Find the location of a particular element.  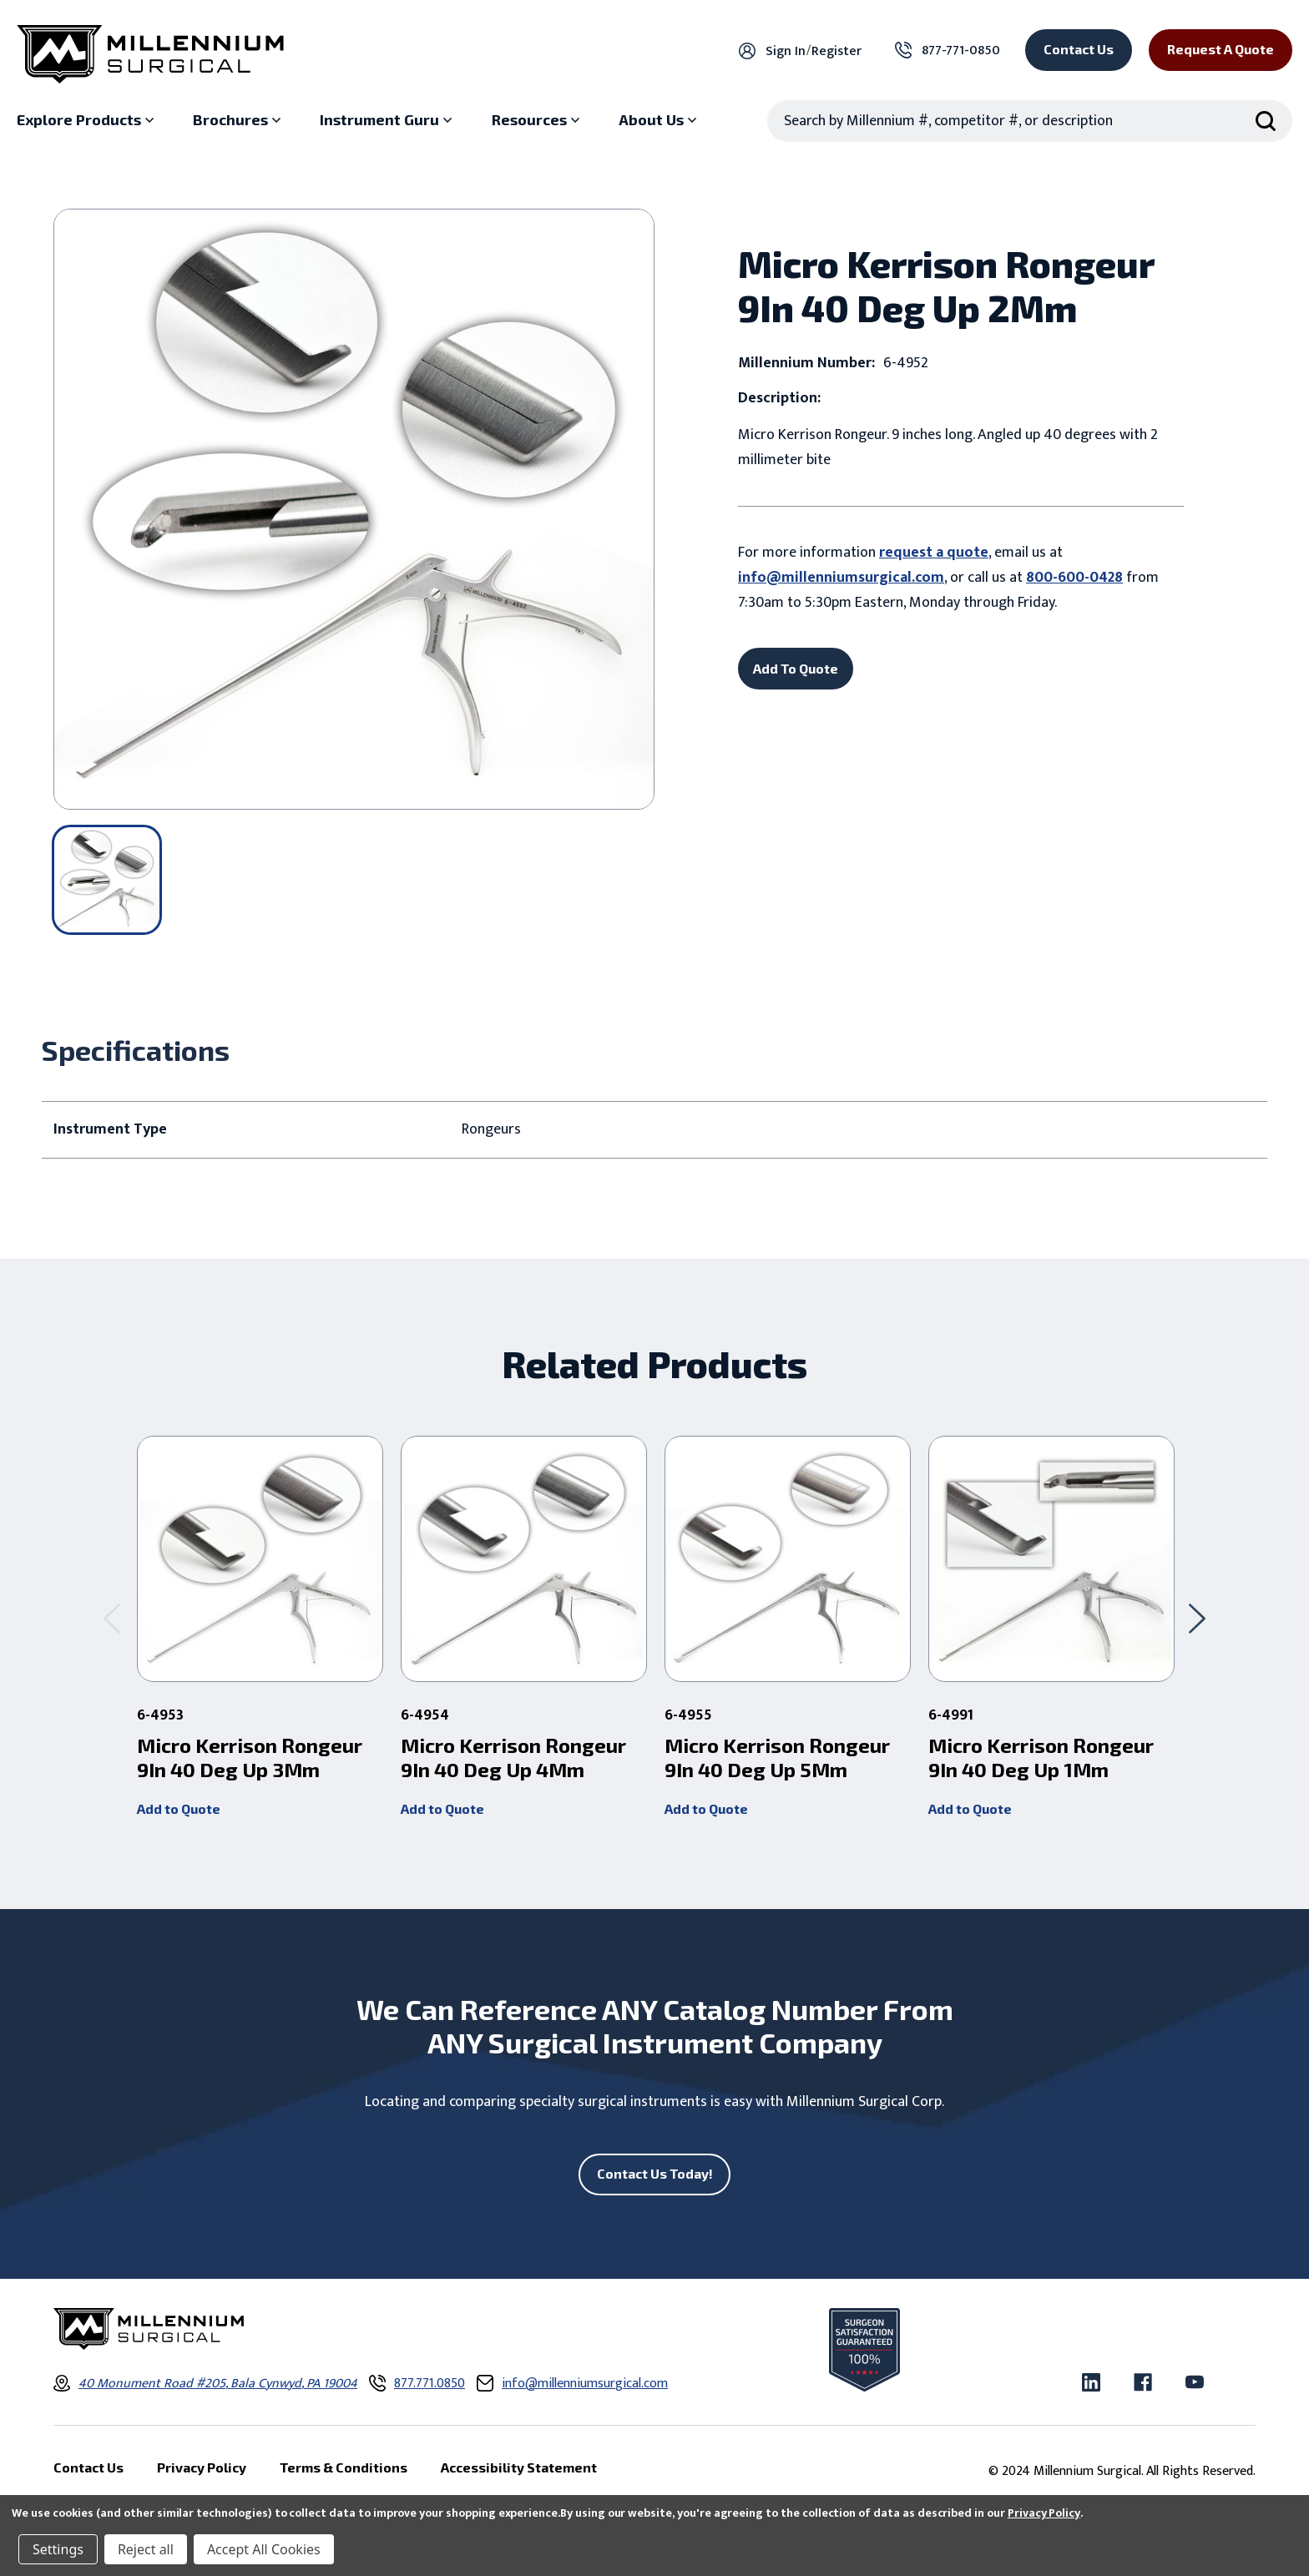

[Resources sub menu] is located at coordinates (538, 120).